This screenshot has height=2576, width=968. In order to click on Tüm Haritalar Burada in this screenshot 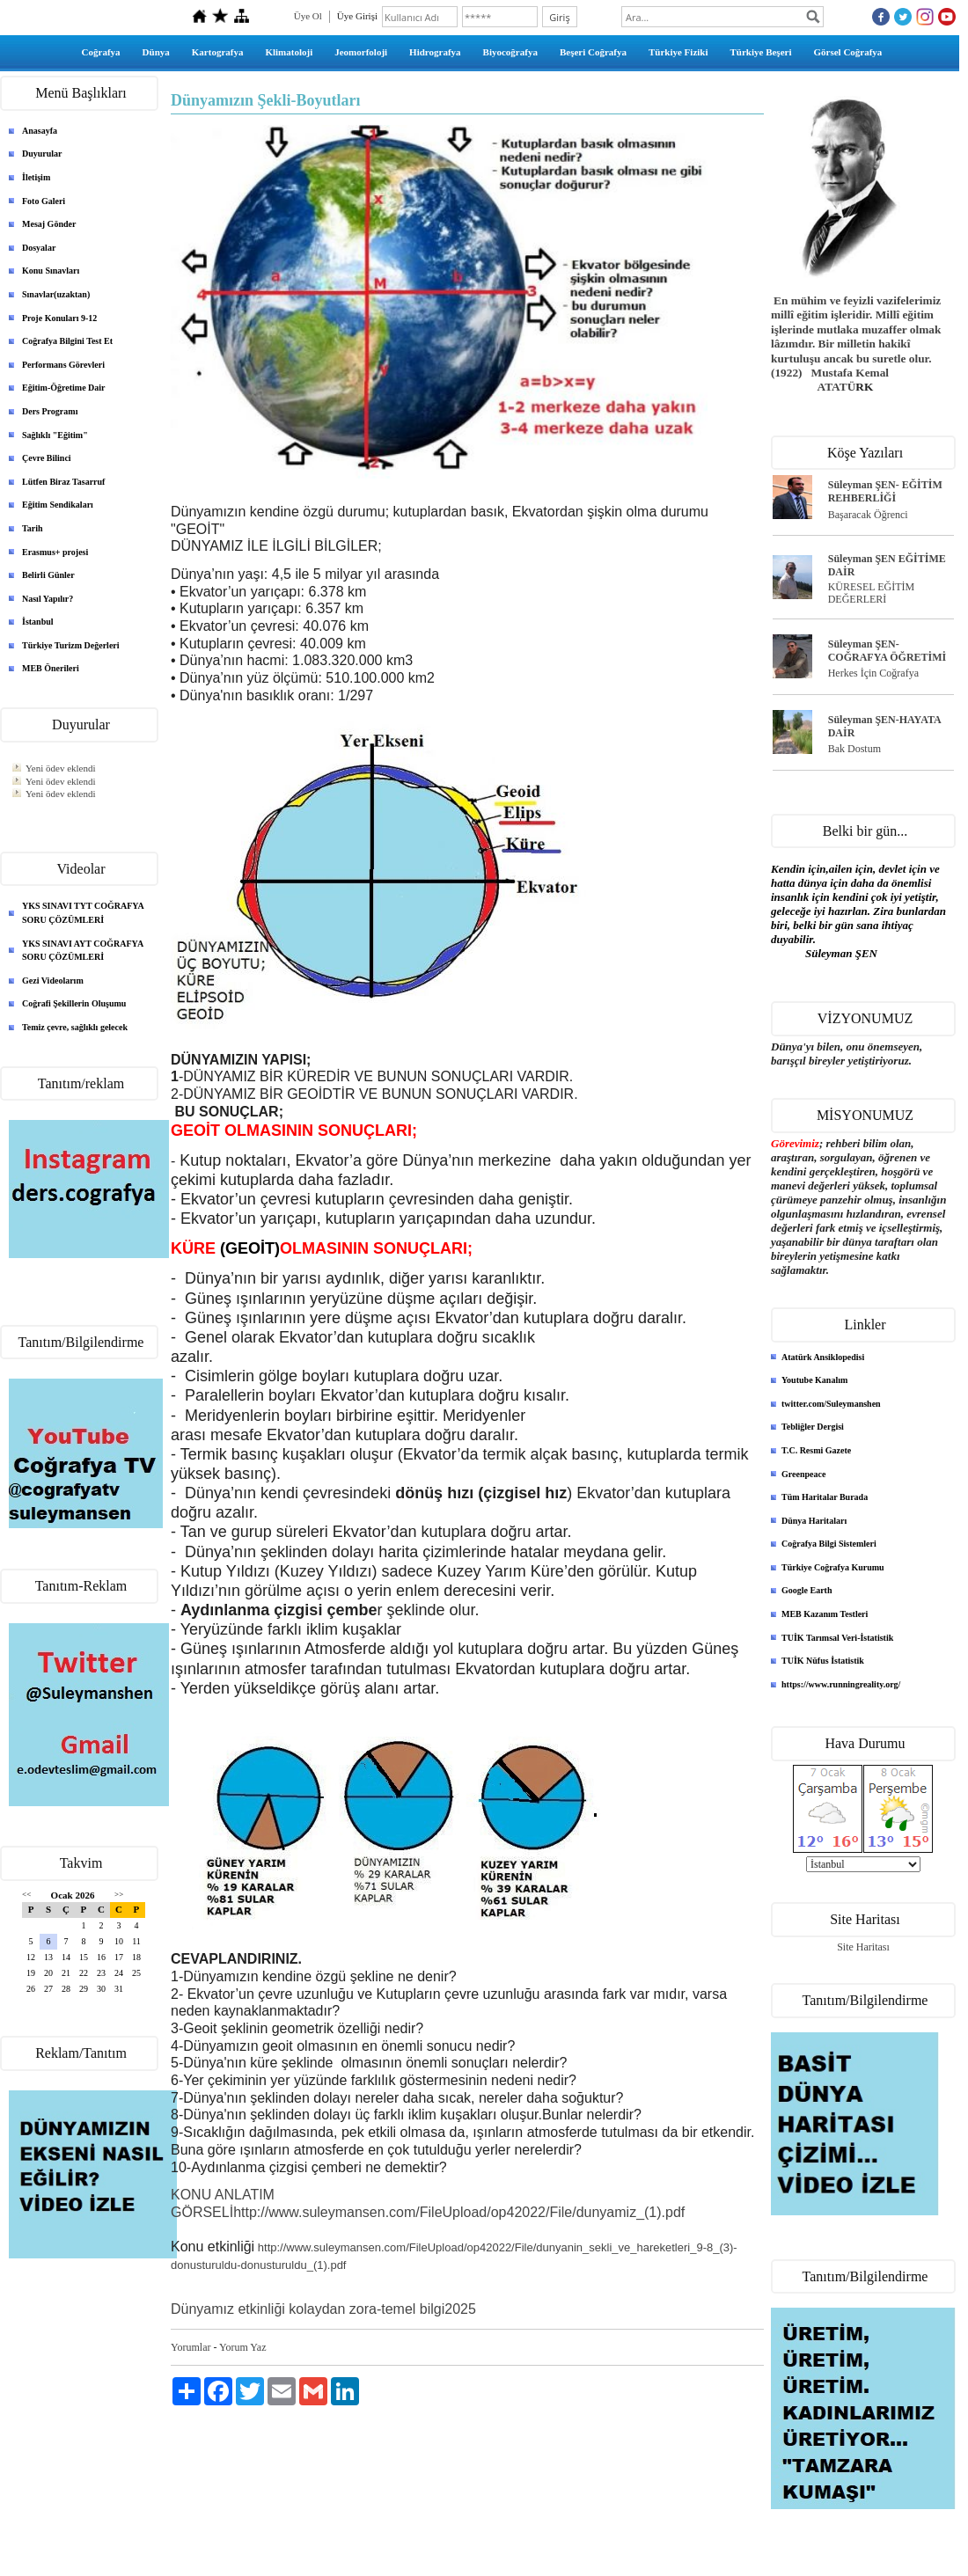, I will do `click(824, 1497)`.